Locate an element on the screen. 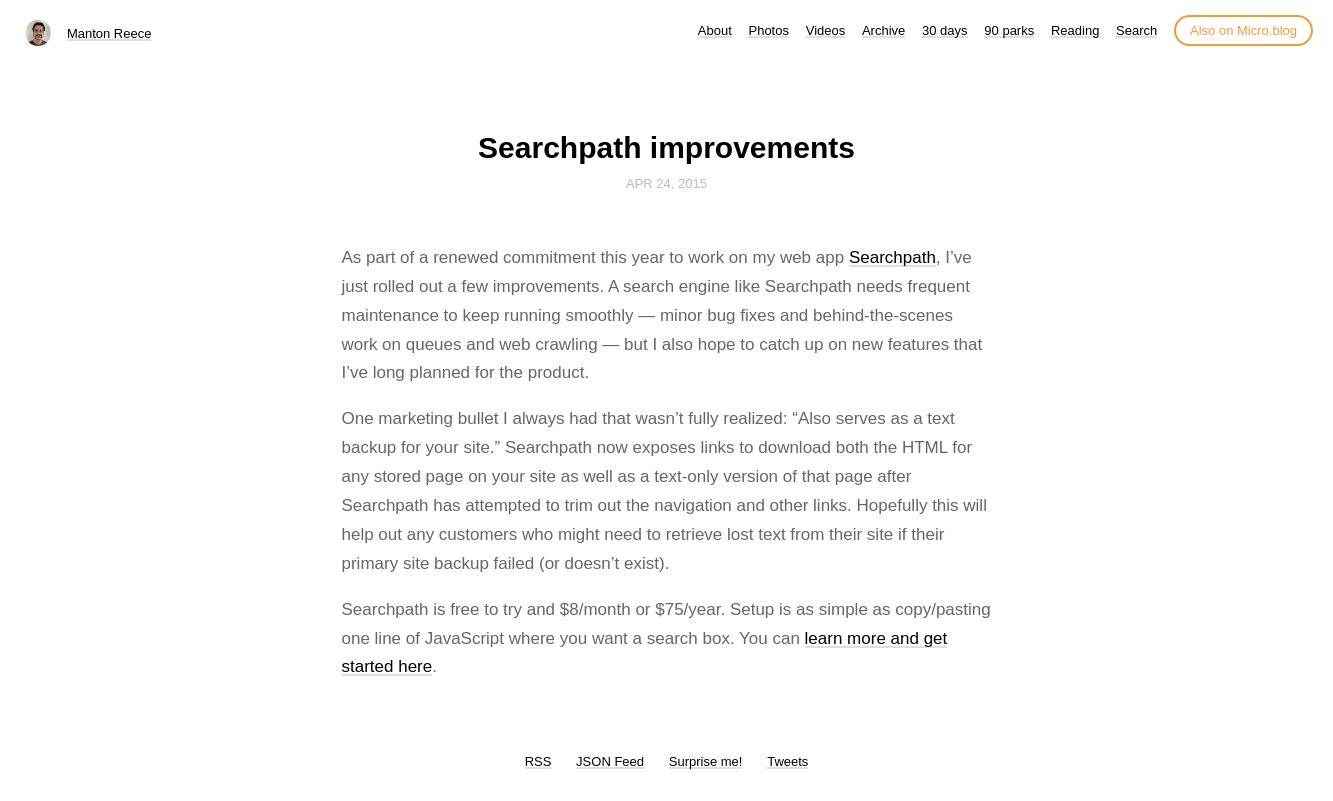 Image resolution: width=1333 pixels, height=801 pixels. Videos is located at coordinates (826, 30).